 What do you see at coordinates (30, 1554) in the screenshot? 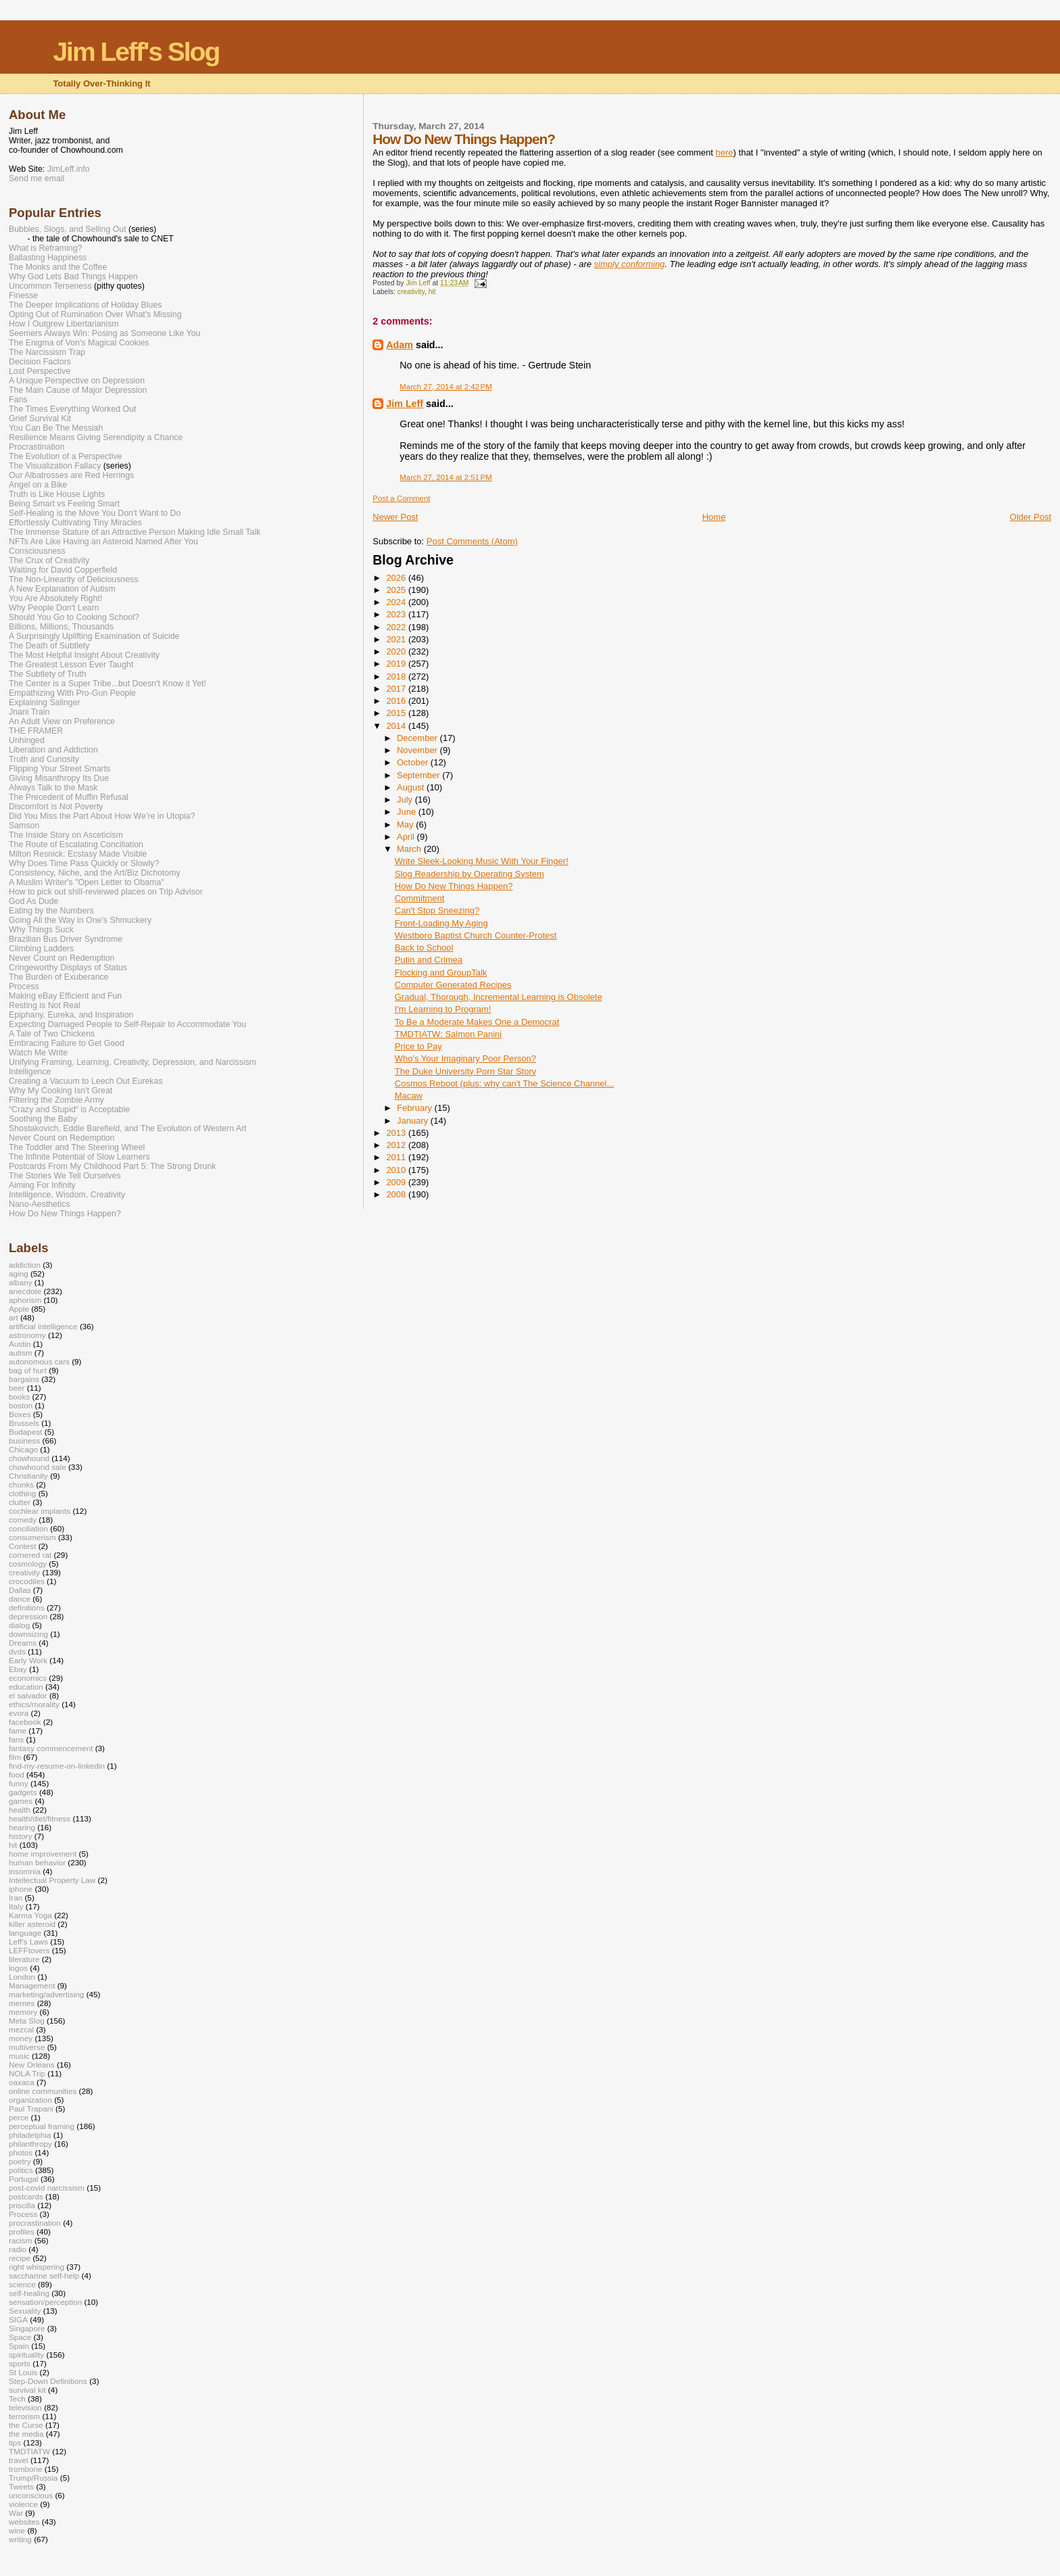
I see `cornered rat` at bounding box center [30, 1554].